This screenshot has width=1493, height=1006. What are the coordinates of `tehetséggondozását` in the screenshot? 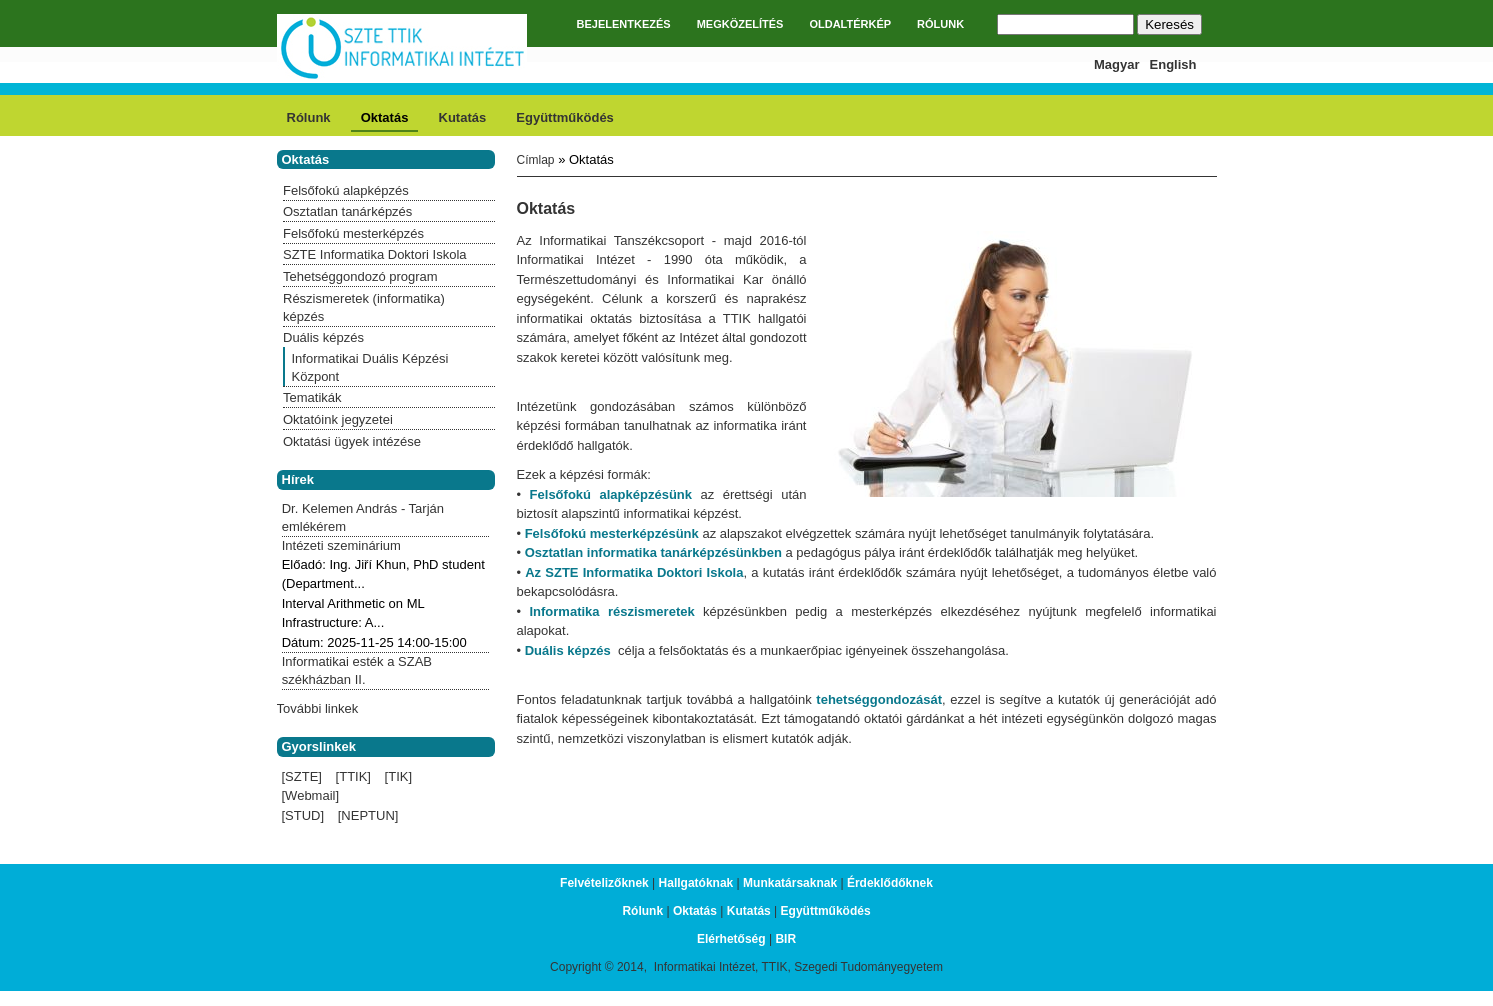 It's located at (879, 699).